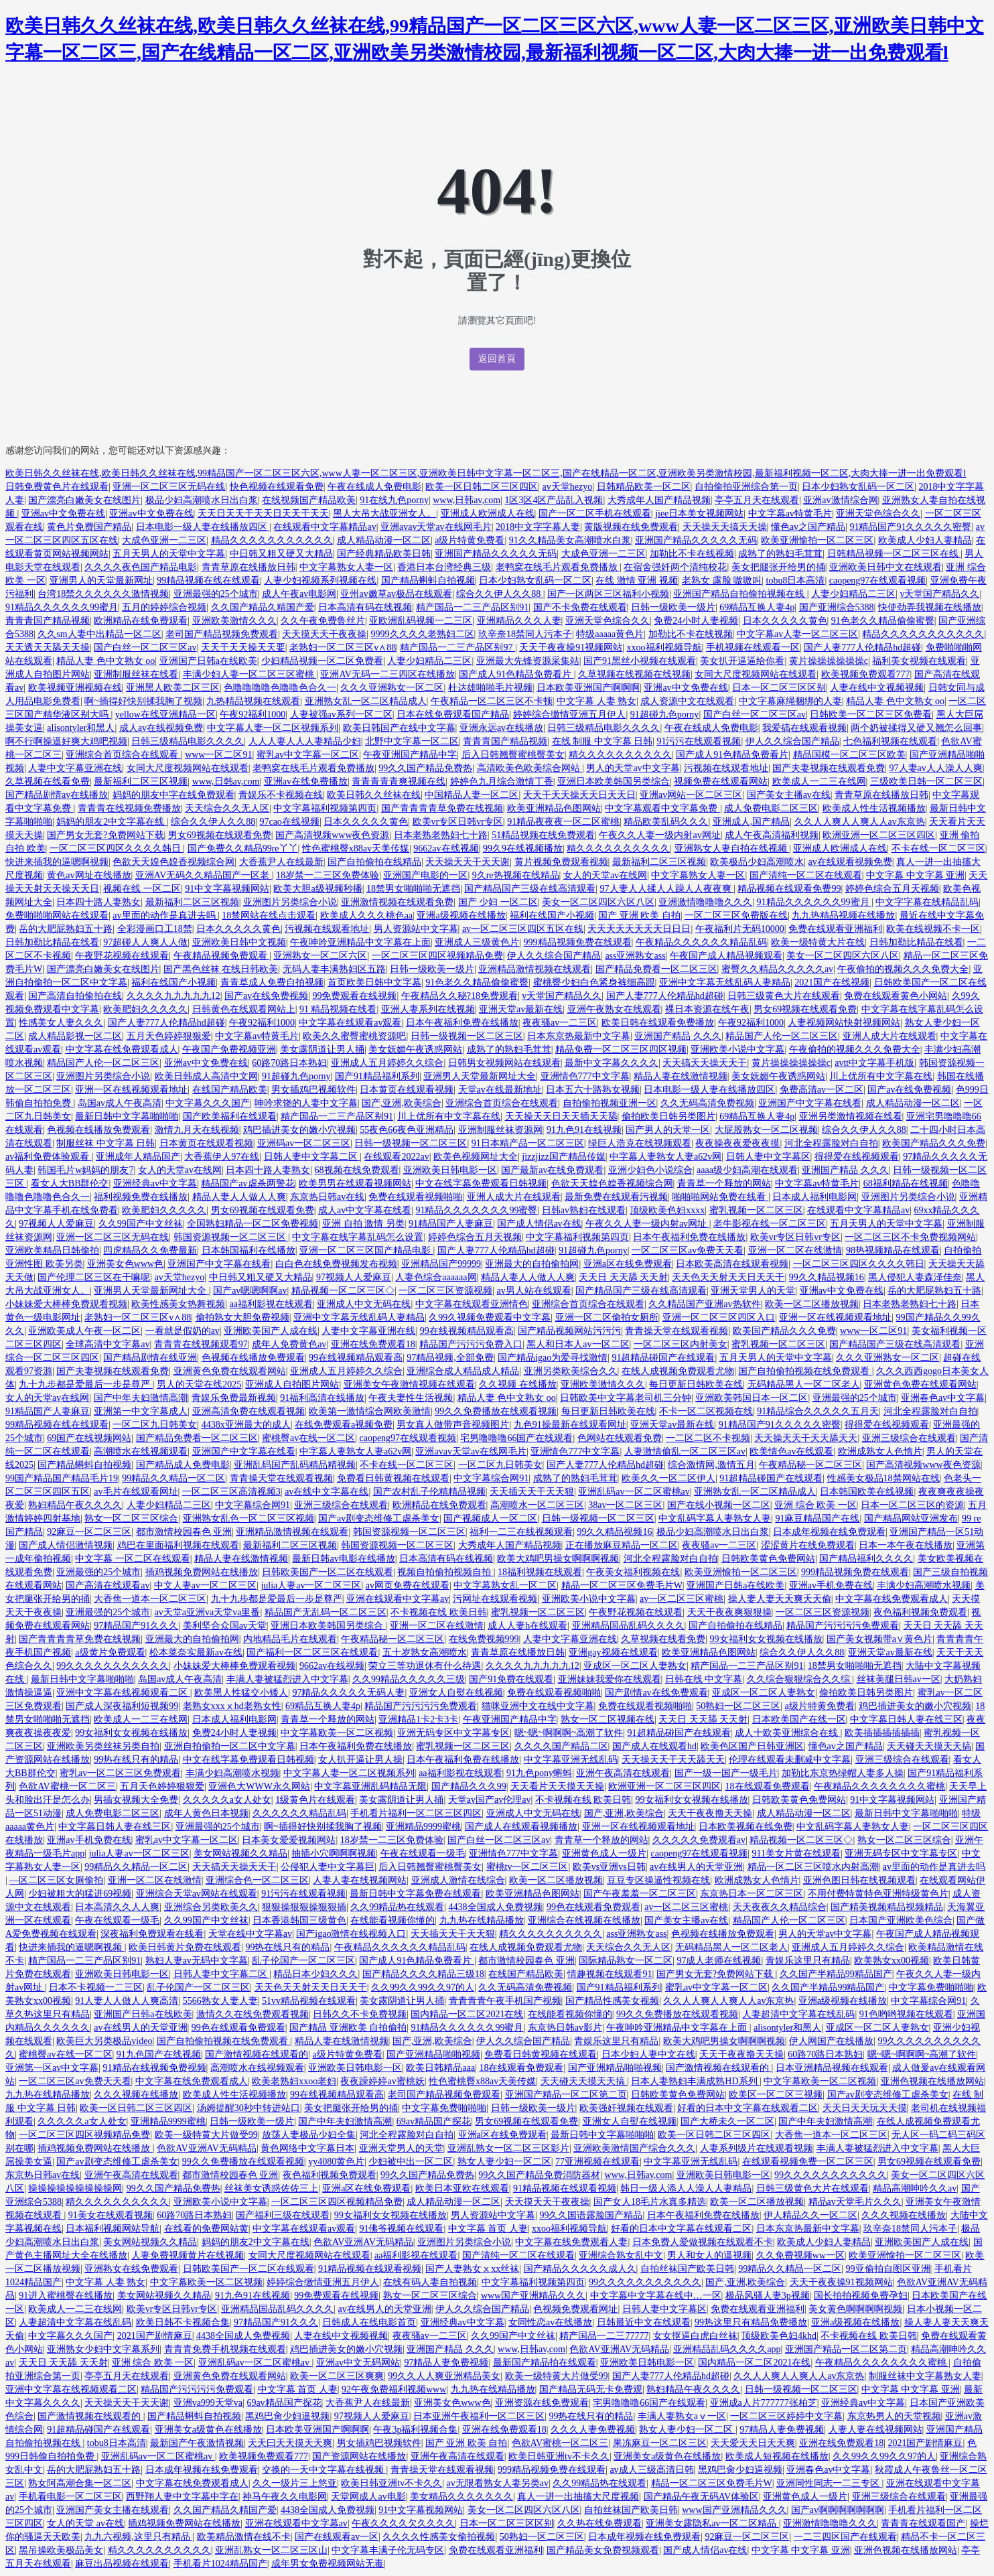 This screenshot has height=2576, width=994. I want to click on —区二区三区女厕偷拍, so click(56, 1880).